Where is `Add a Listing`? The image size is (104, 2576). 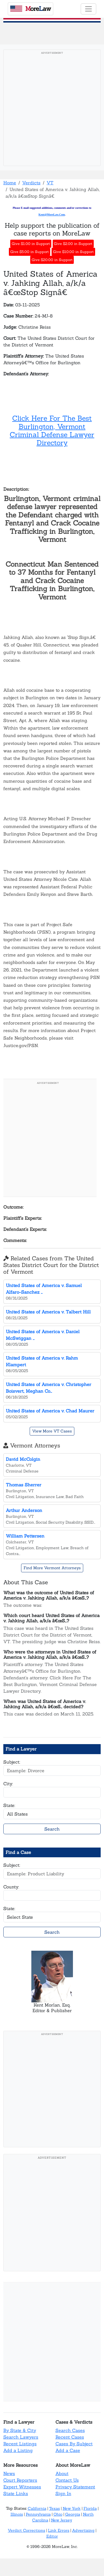
Add a Listing is located at coordinates (18, 2450).